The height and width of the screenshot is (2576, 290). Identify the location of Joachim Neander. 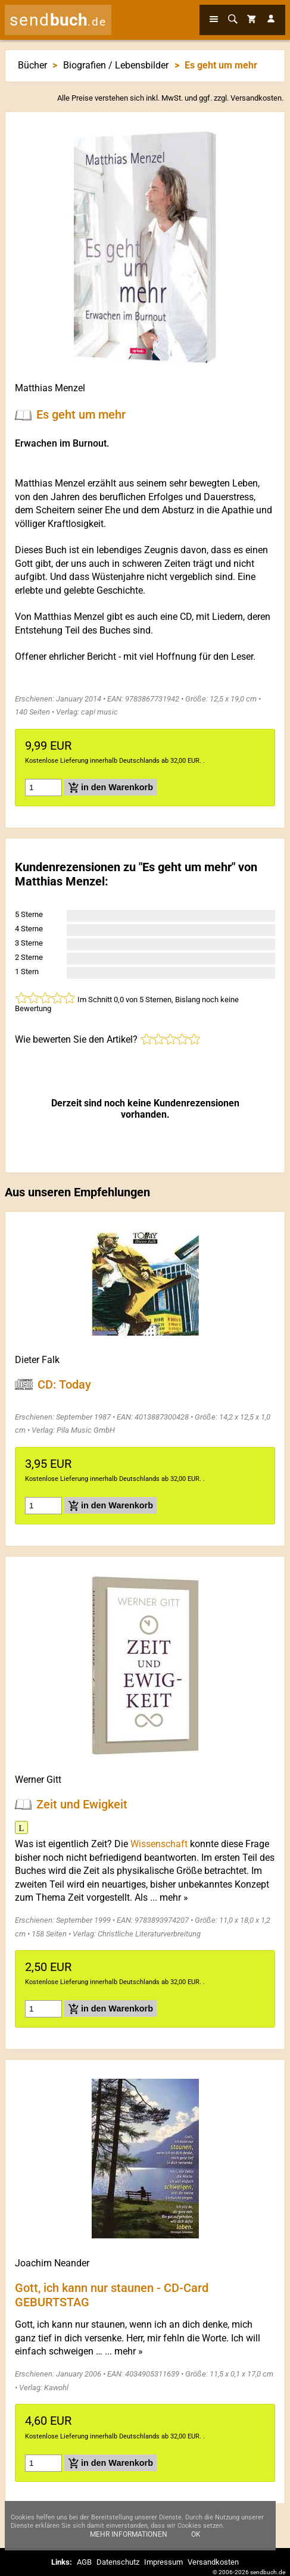
(52, 2263).